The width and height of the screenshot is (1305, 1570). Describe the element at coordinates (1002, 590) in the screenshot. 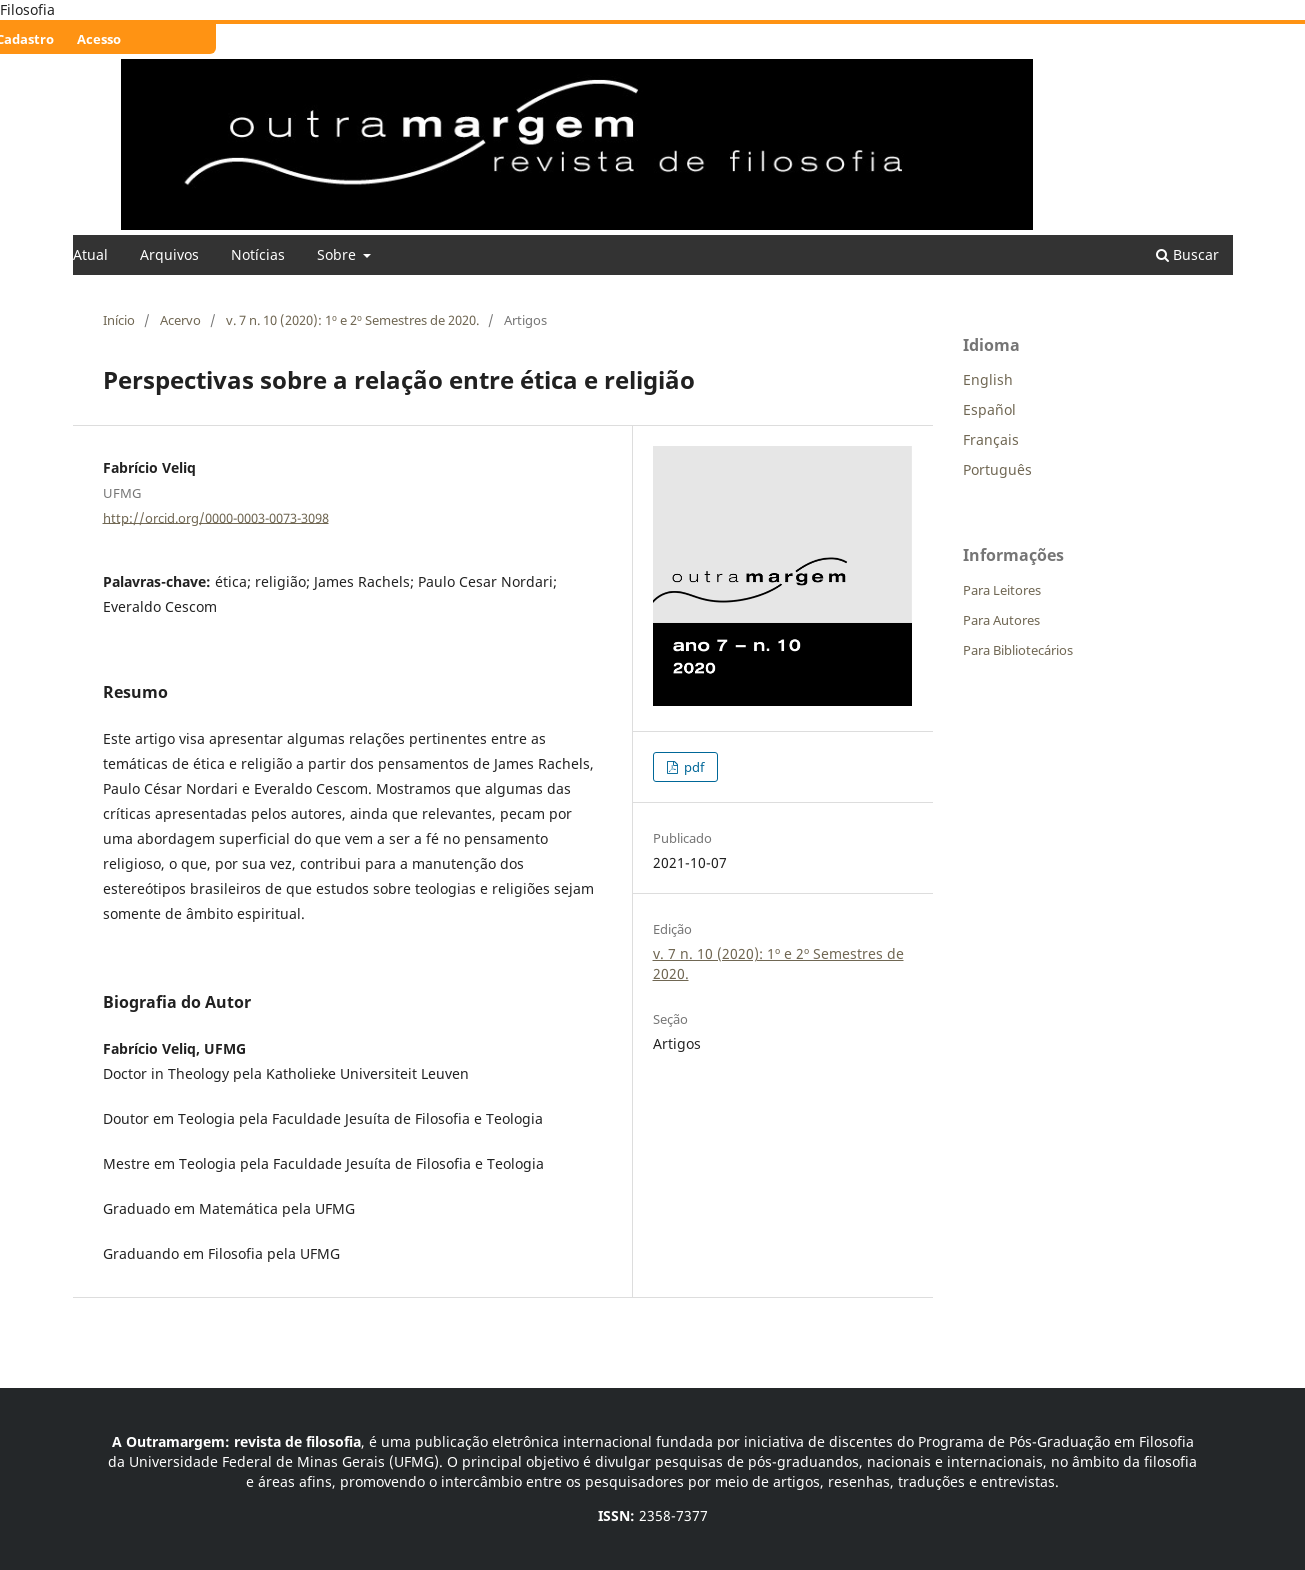

I see `Para Leitores` at that location.